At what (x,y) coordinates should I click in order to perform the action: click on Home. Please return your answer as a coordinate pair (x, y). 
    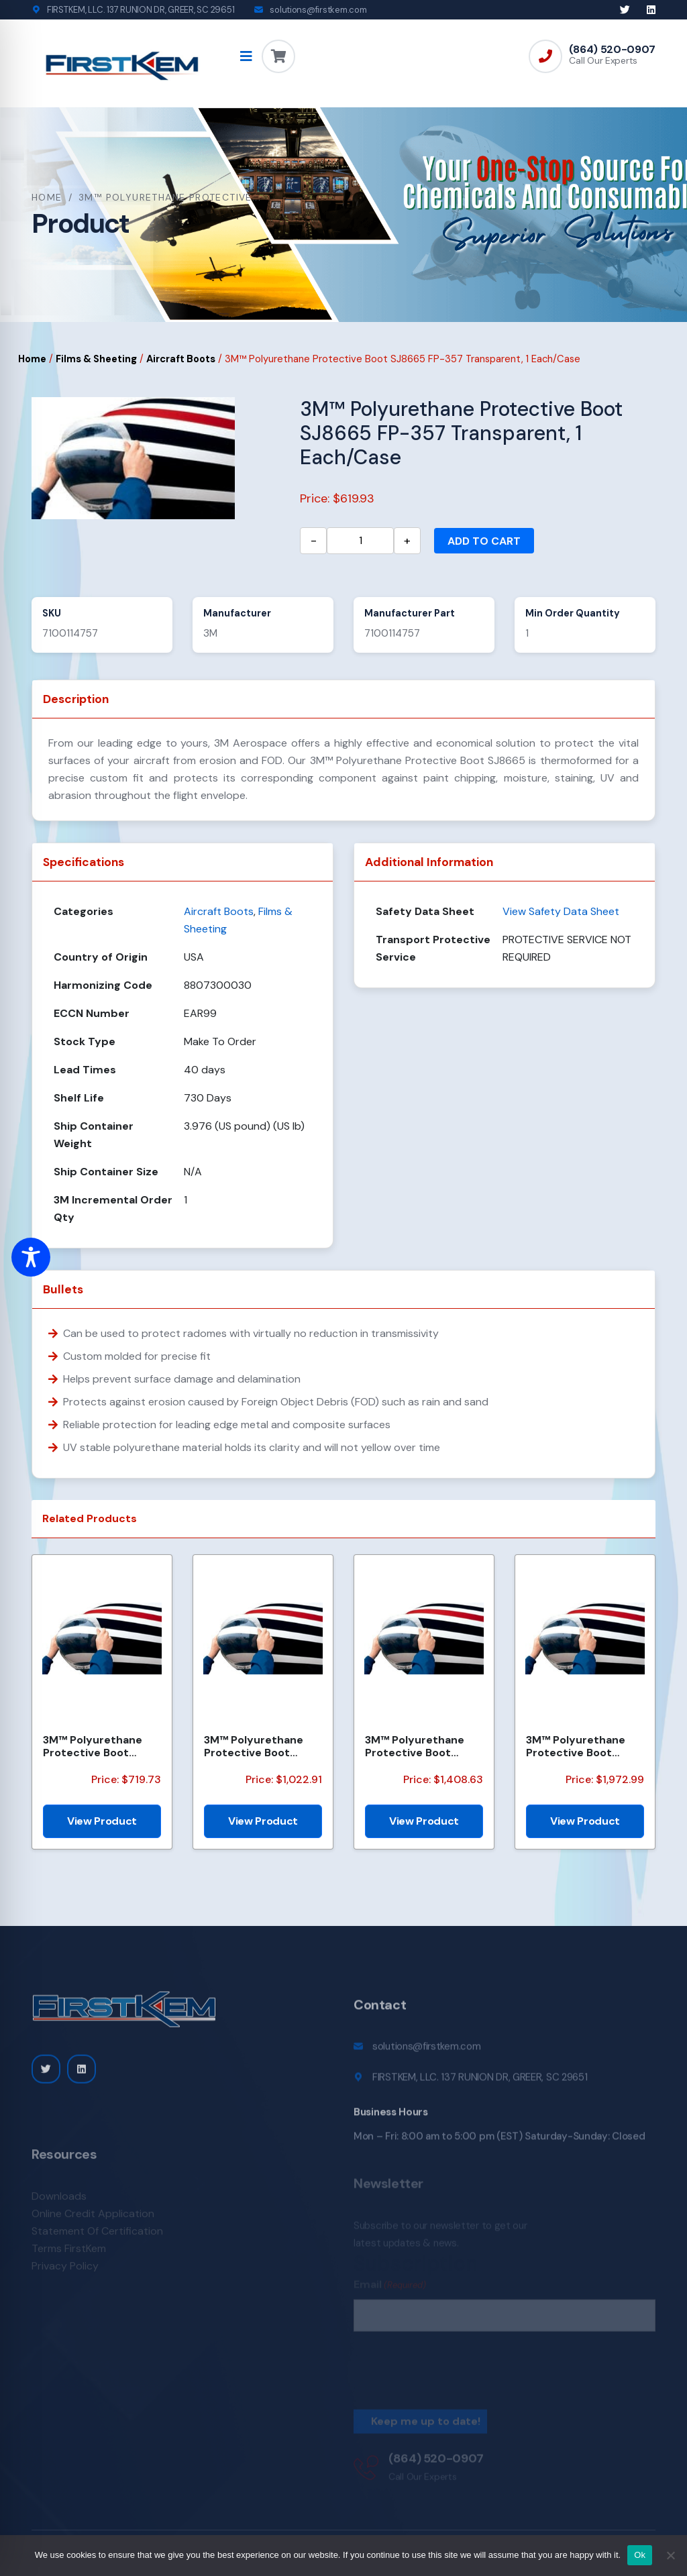
    Looking at the image, I should click on (47, 197).